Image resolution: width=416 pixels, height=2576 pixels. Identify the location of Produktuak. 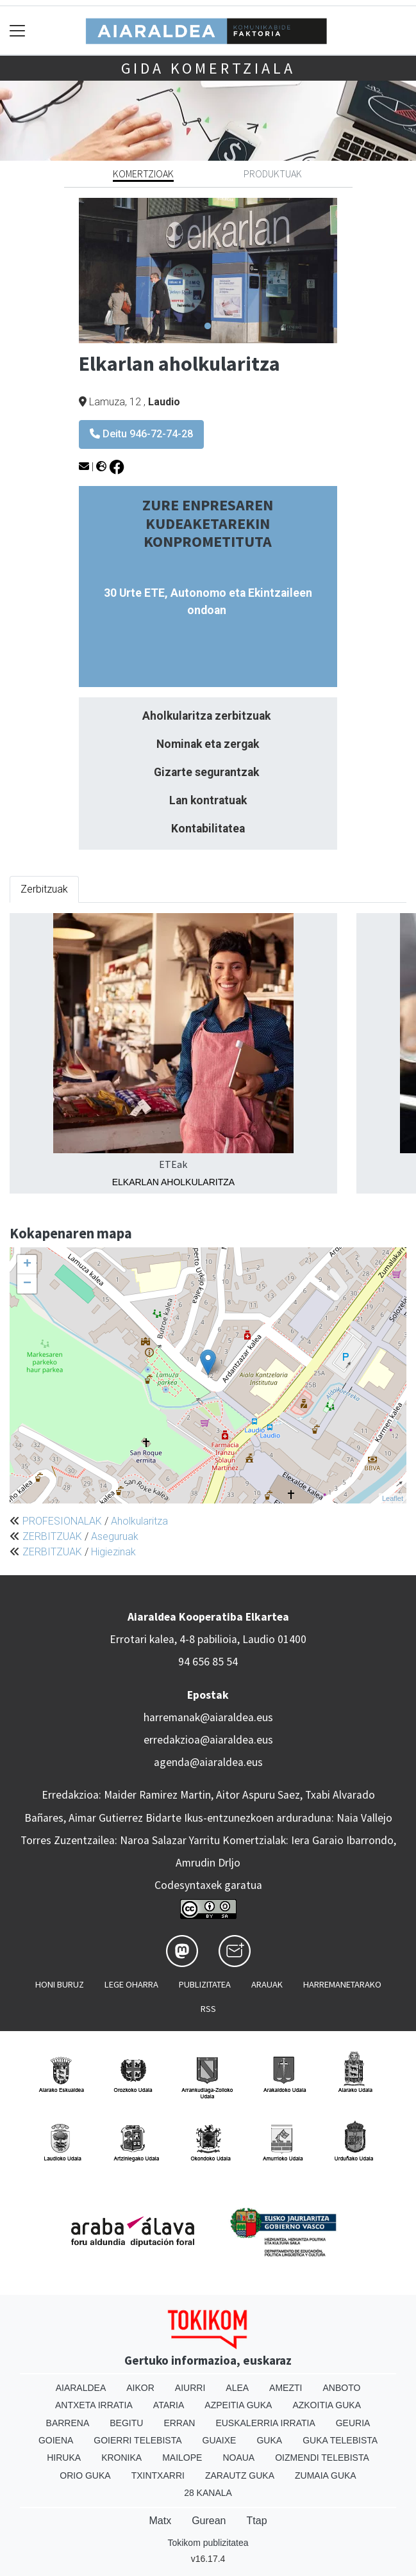
(273, 173).